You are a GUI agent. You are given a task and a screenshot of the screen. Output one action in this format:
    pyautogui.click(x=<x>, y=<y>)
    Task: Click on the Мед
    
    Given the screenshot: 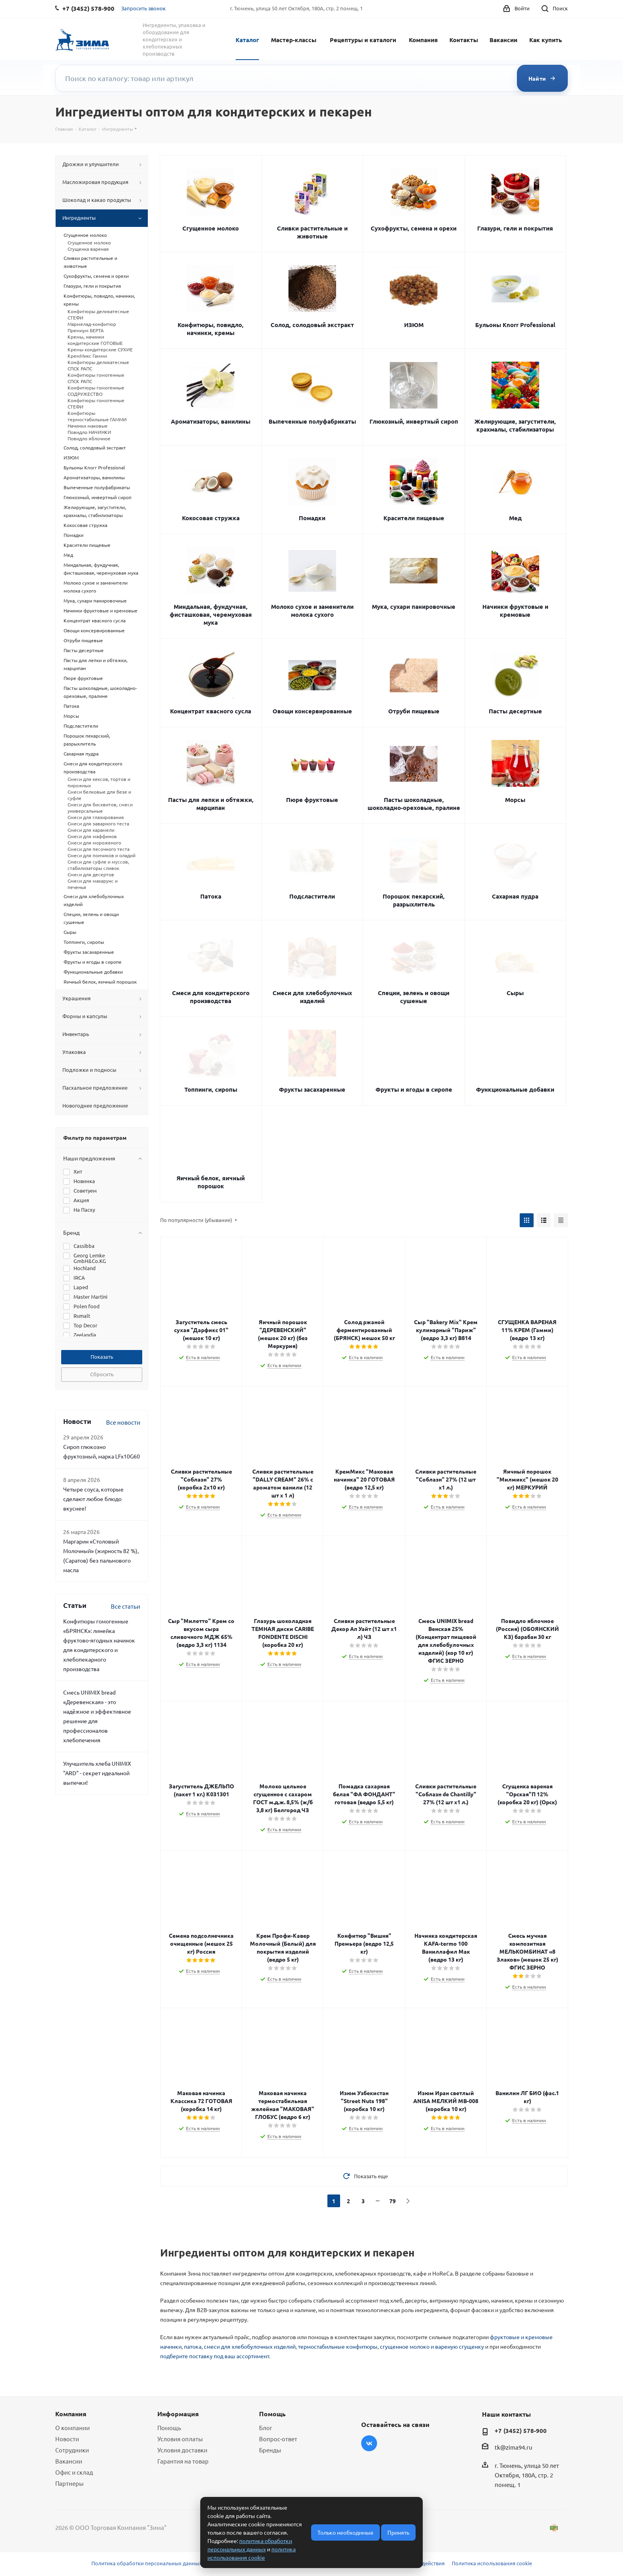 What is the action you would take?
    pyautogui.click(x=515, y=518)
    